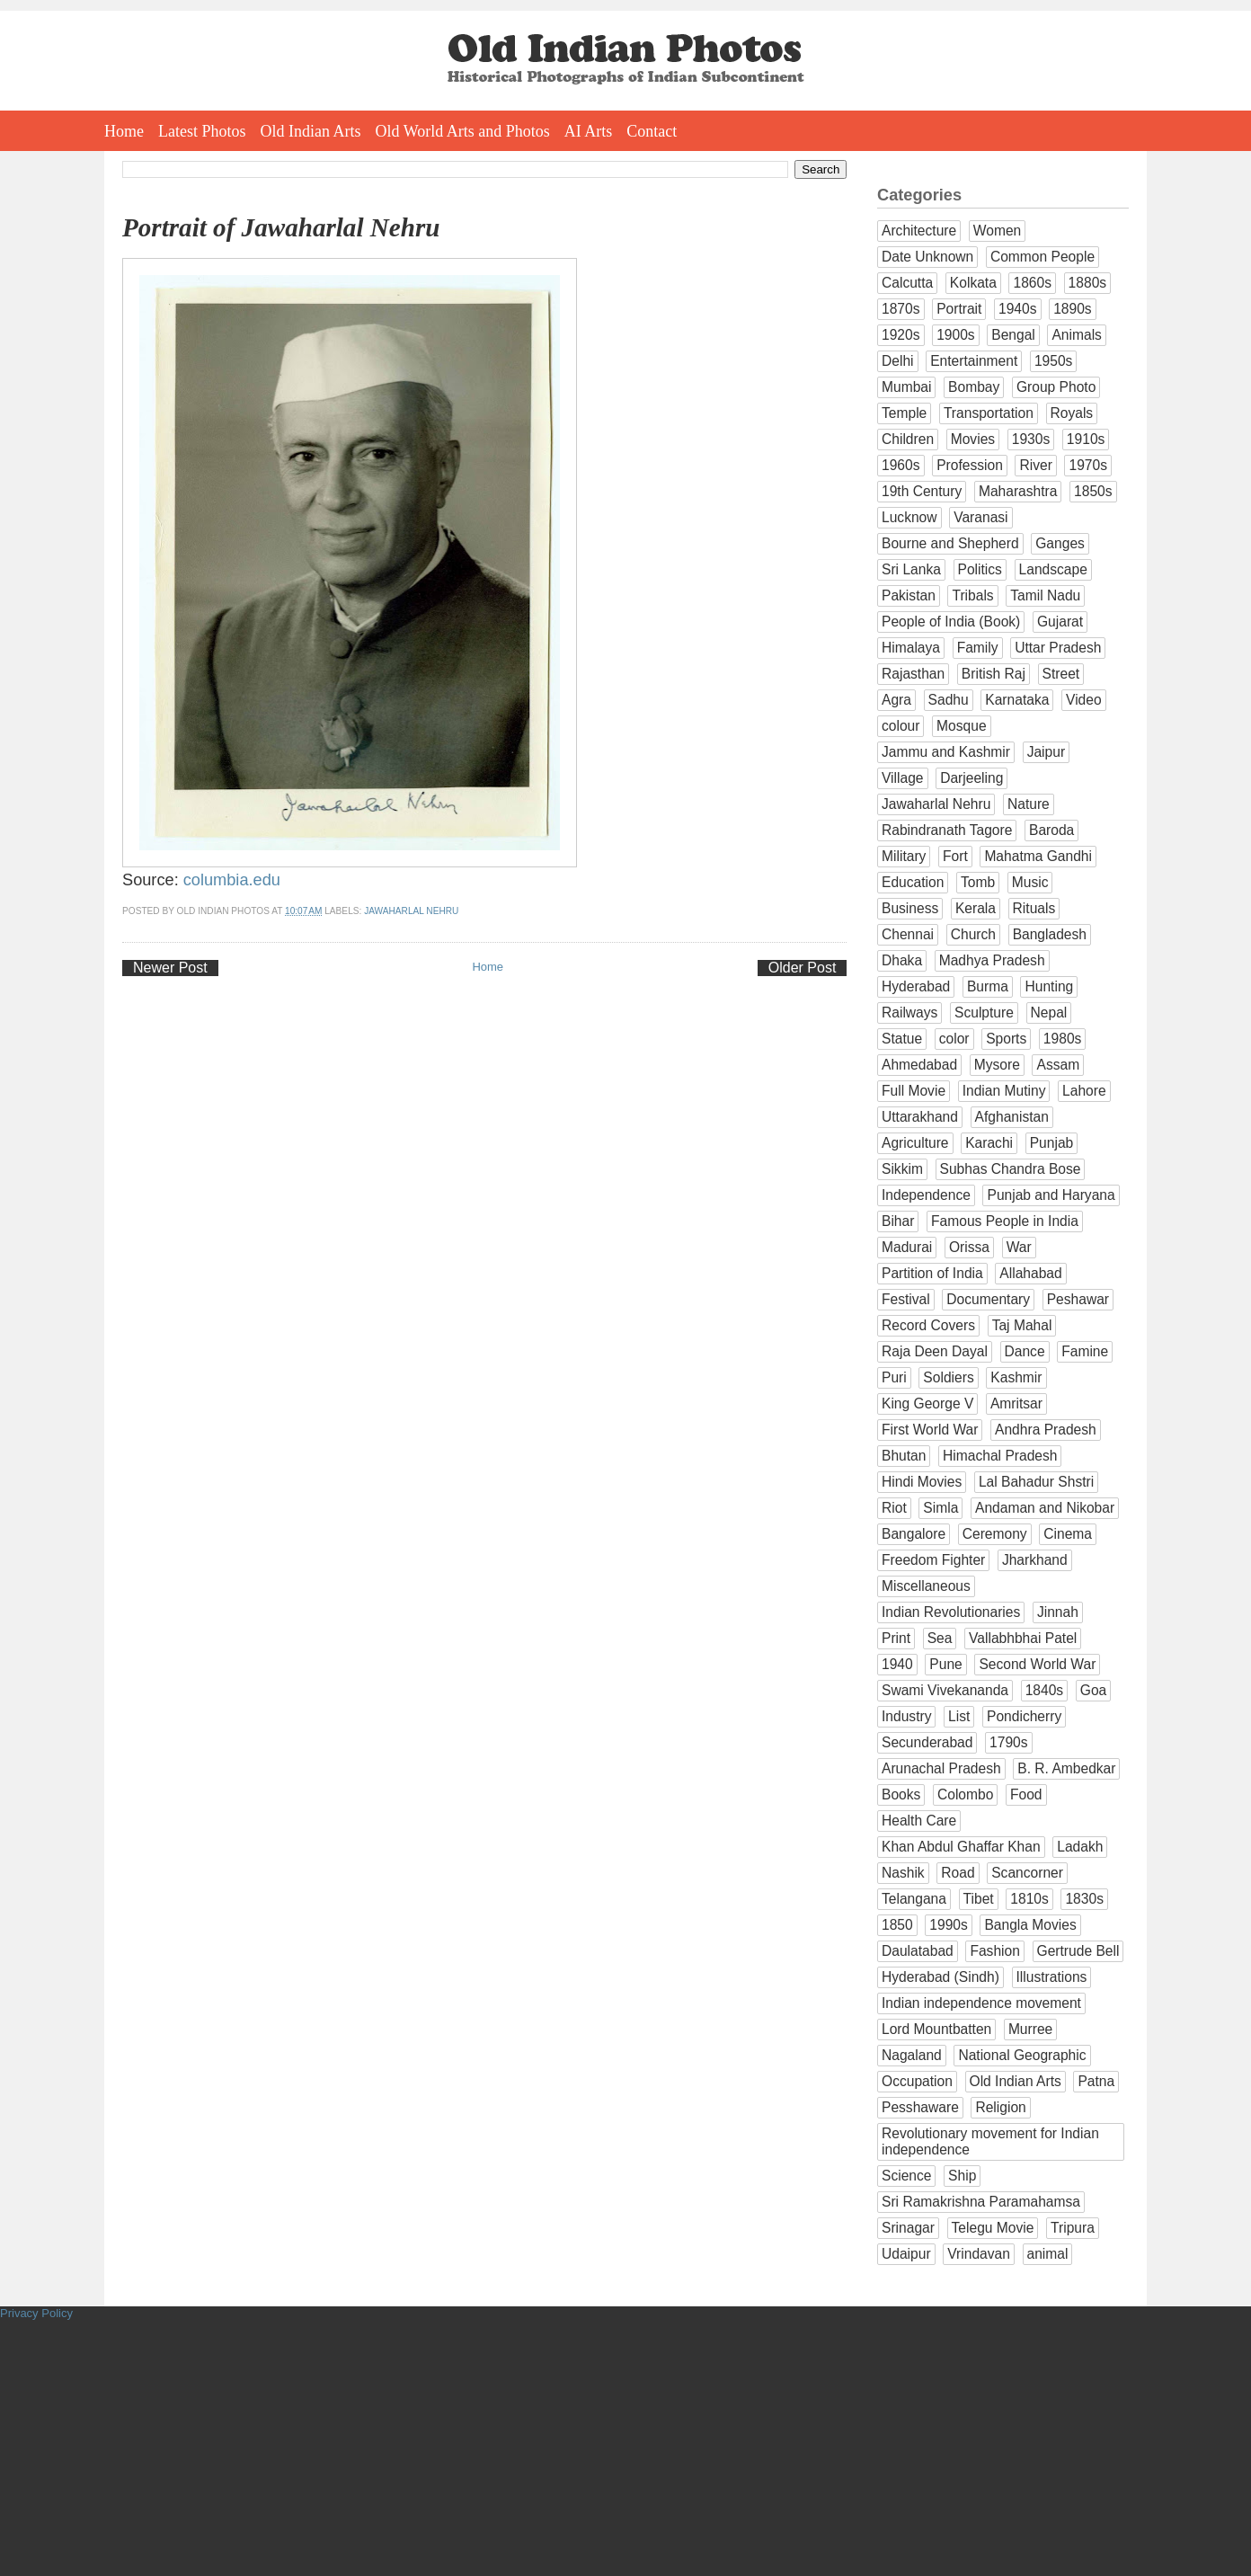 This screenshot has height=2576, width=1251. I want to click on War, so click(1019, 1247).